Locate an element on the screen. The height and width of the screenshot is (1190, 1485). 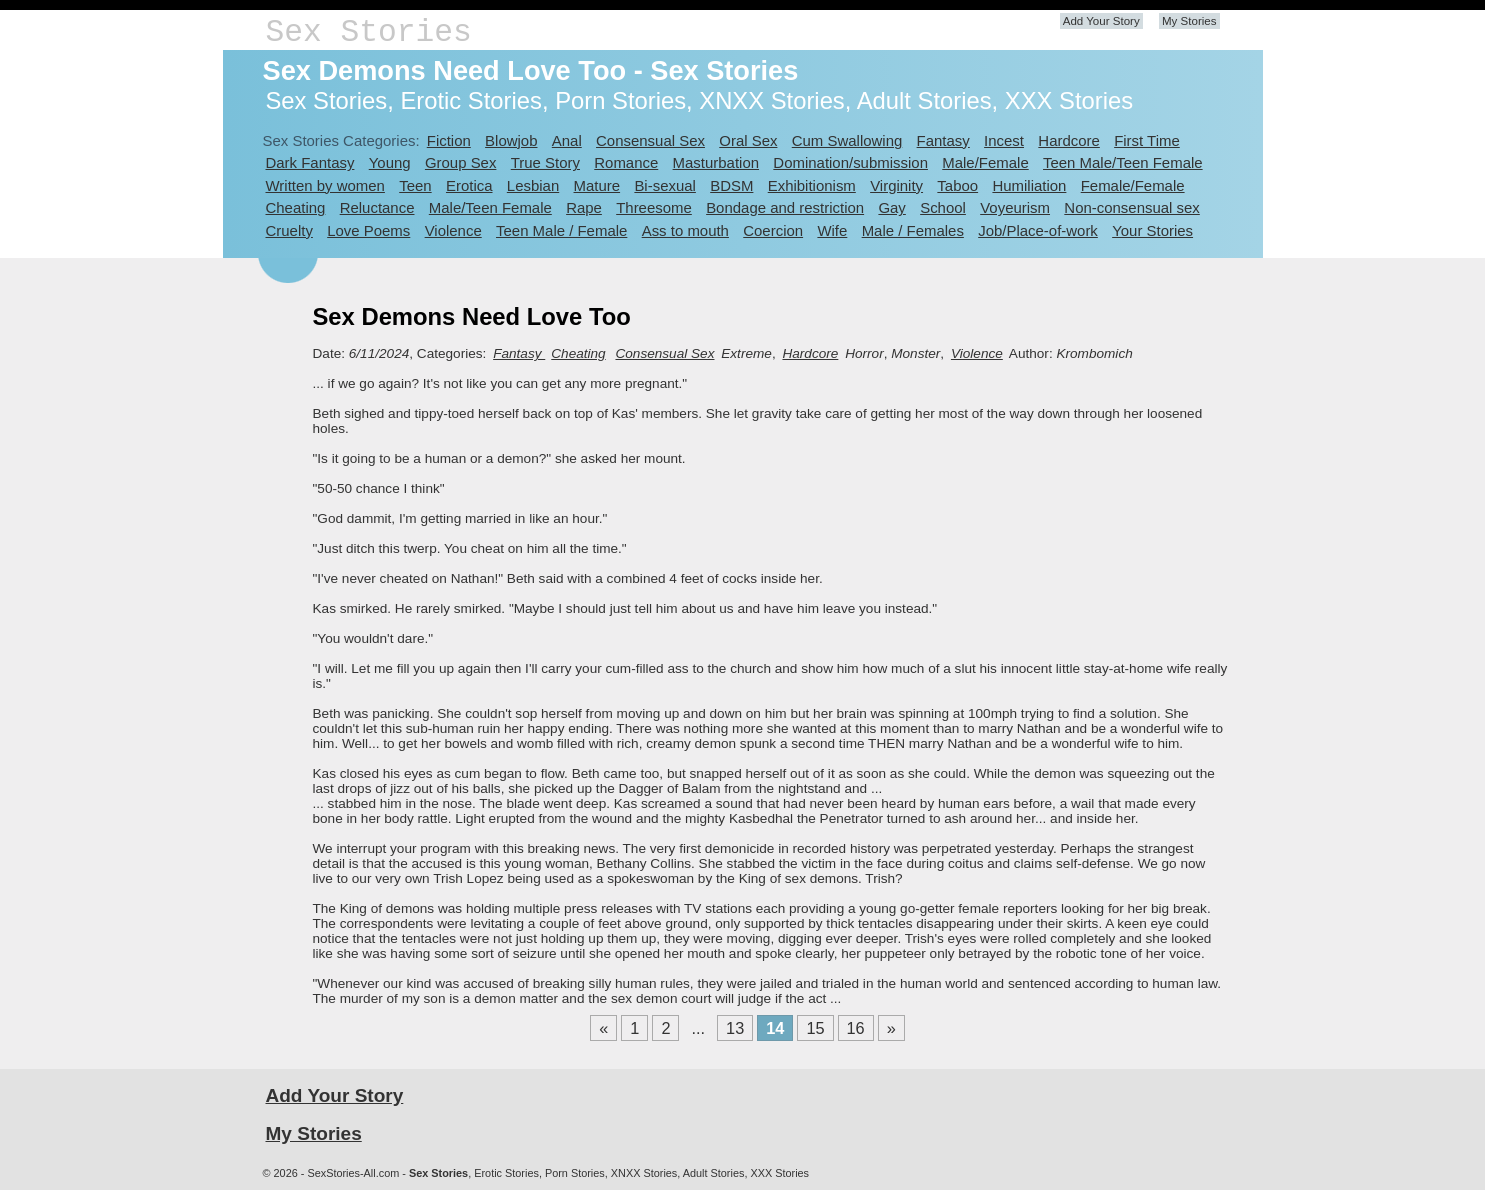
Anal is located at coordinates (567, 140).